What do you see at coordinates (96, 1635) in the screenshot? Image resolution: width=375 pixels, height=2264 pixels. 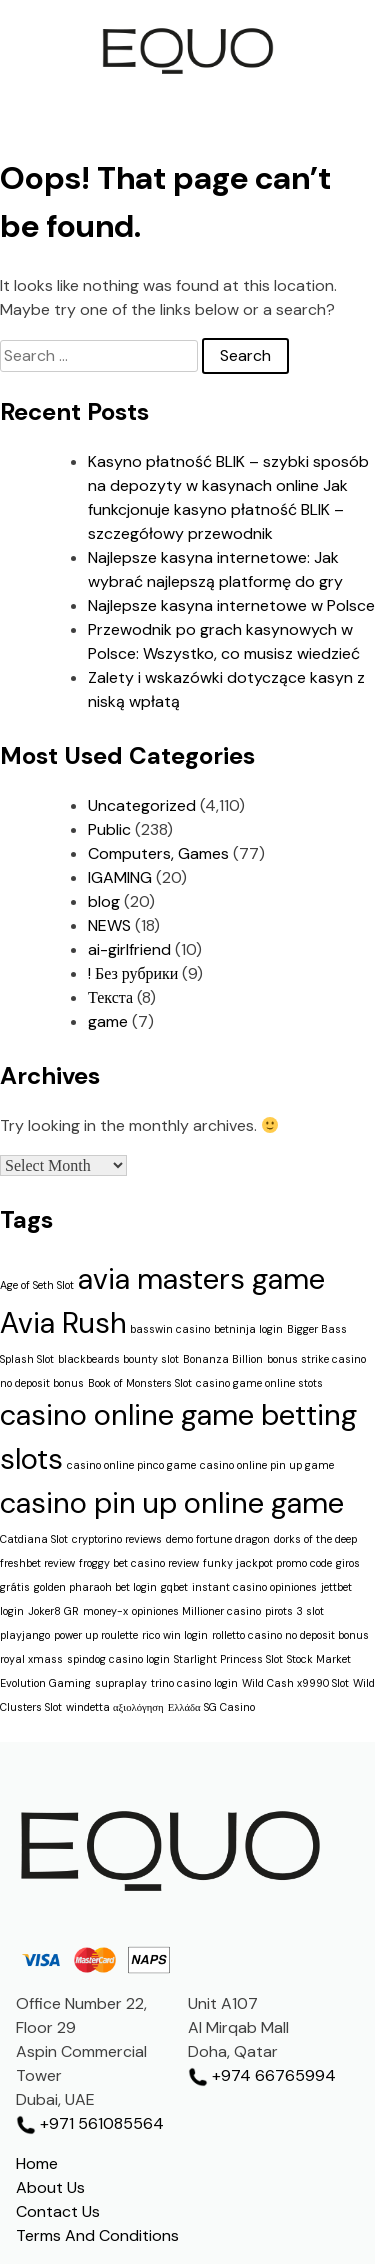 I see `power up roulette [power up roulette (1 item)]` at bounding box center [96, 1635].